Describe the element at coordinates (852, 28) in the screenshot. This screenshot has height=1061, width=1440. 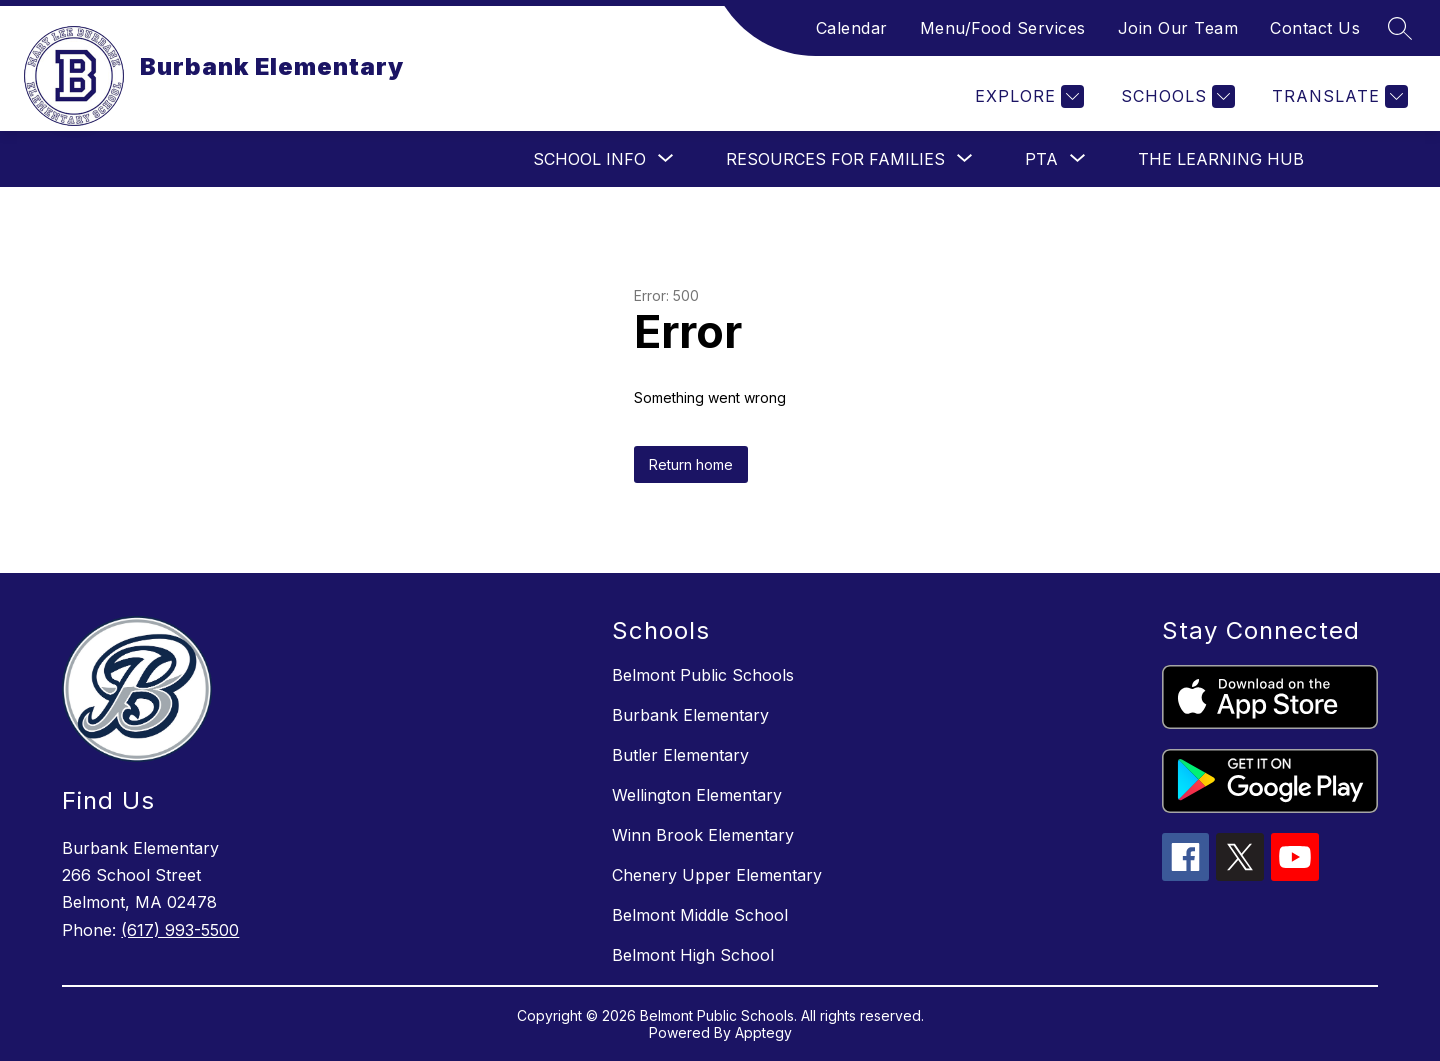
I see `Calendar` at that location.